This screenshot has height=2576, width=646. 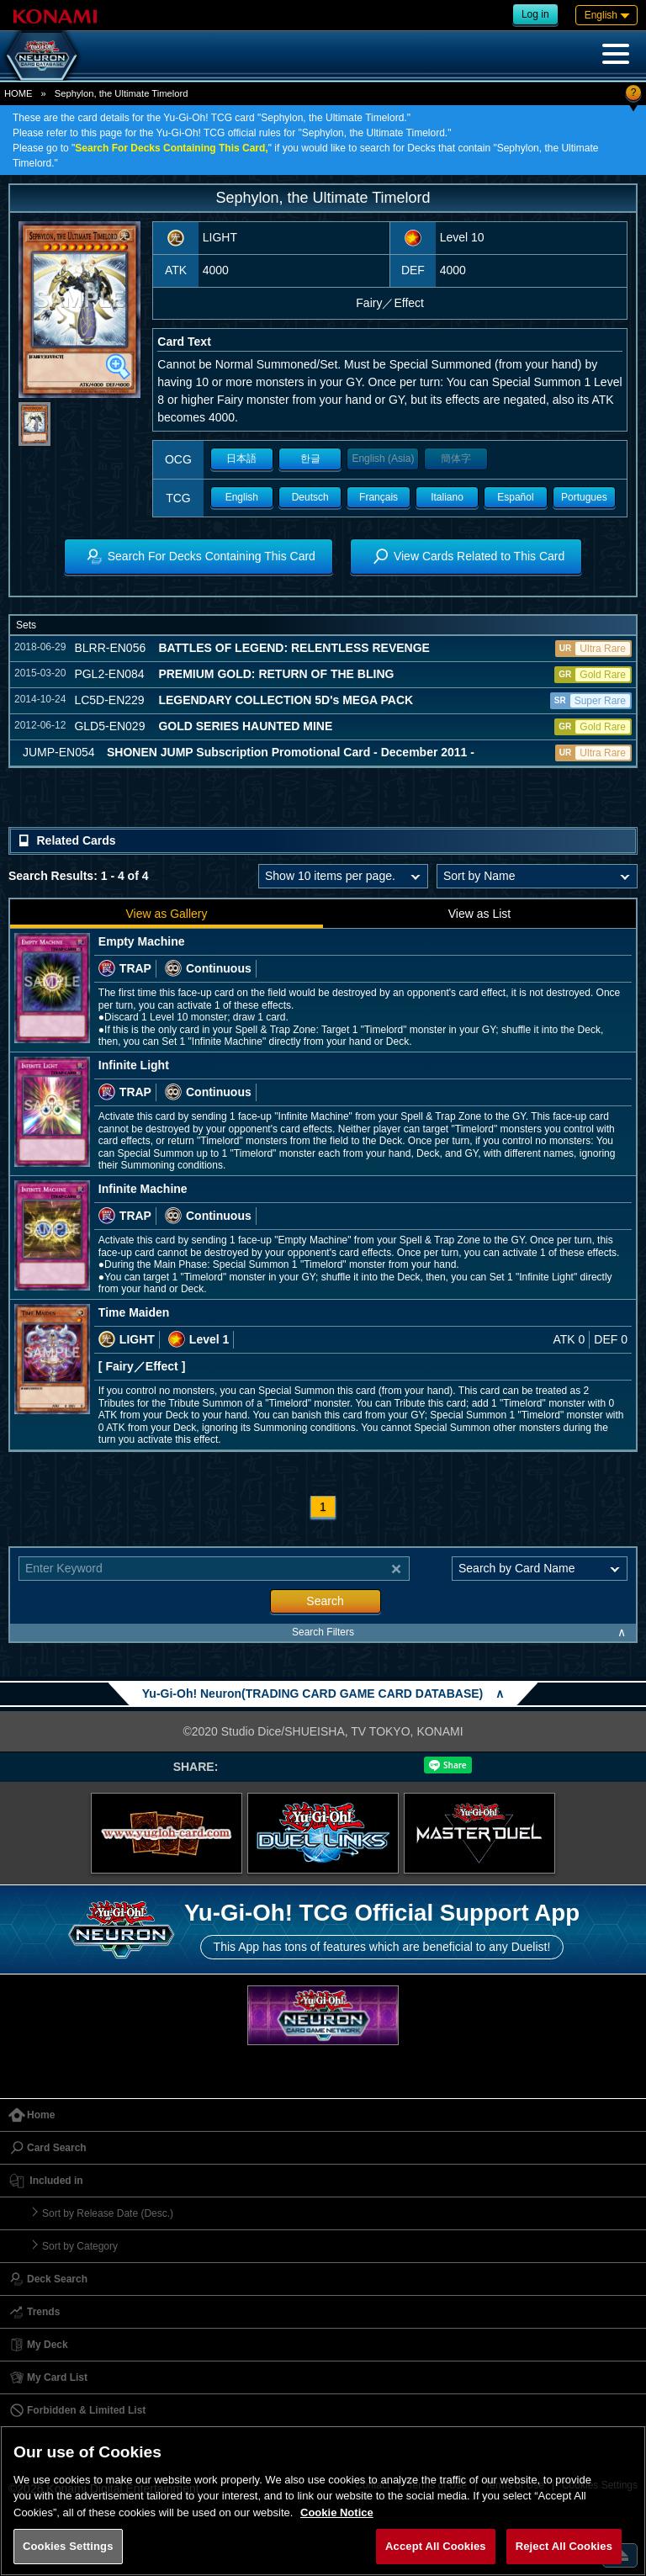 What do you see at coordinates (241, 497) in the screenshot?
I see `English` at bounding box center [241, 497].